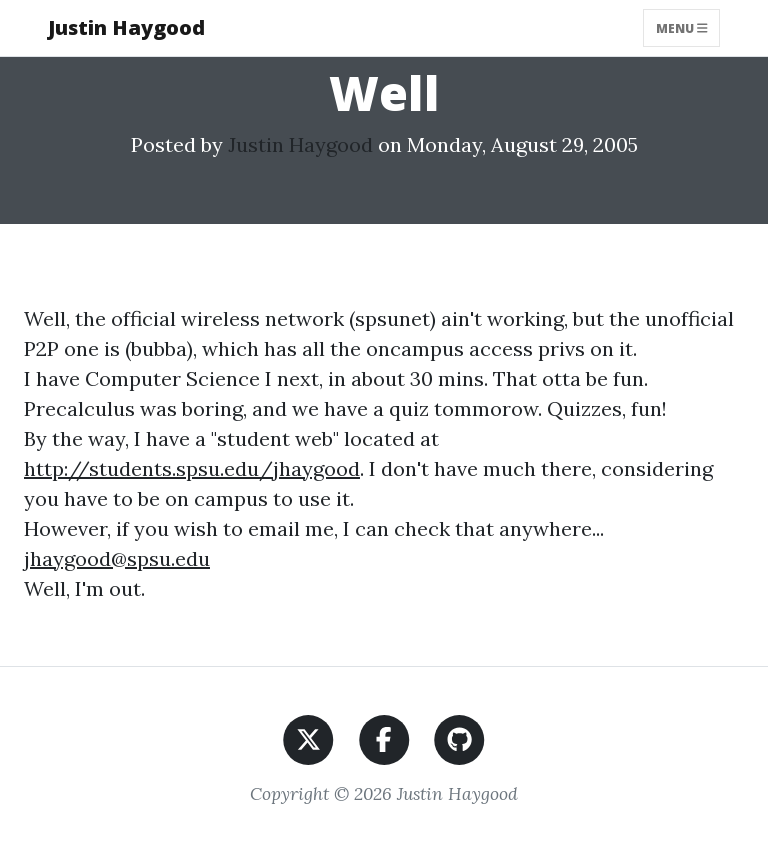  Describe the element at coordinates (117, 558) in the screenshot. I see `jhaygood@spsu.edu` at that location.